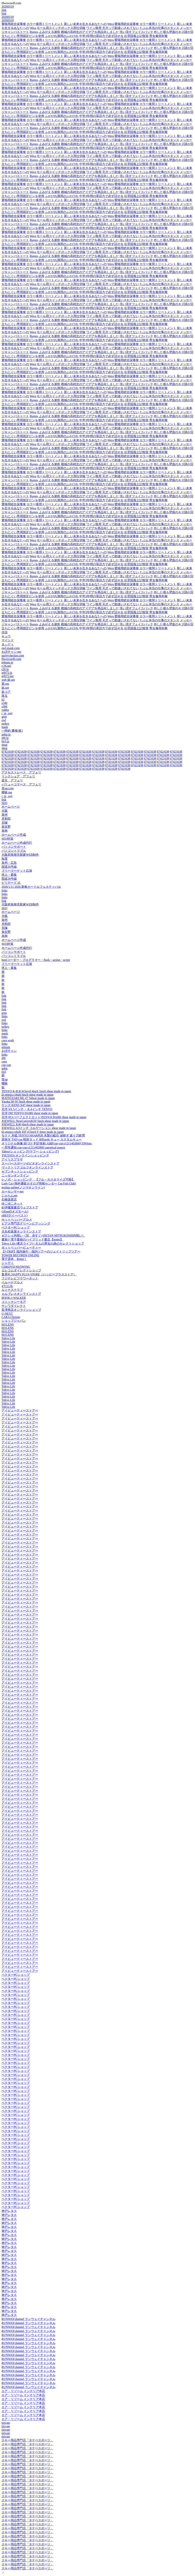  What do you see at coordinates (15, 1175) in the screenshot?
I see `ニッセンオンライン` at bounding box center [15, 1175].